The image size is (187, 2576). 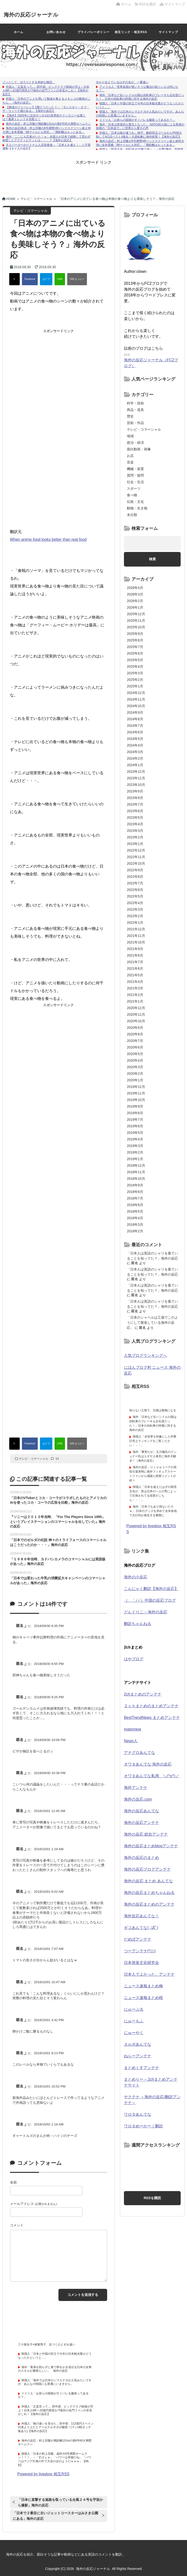 I want to click on 2018/10/01 1:19 AM, so click(x=49, y=1849).